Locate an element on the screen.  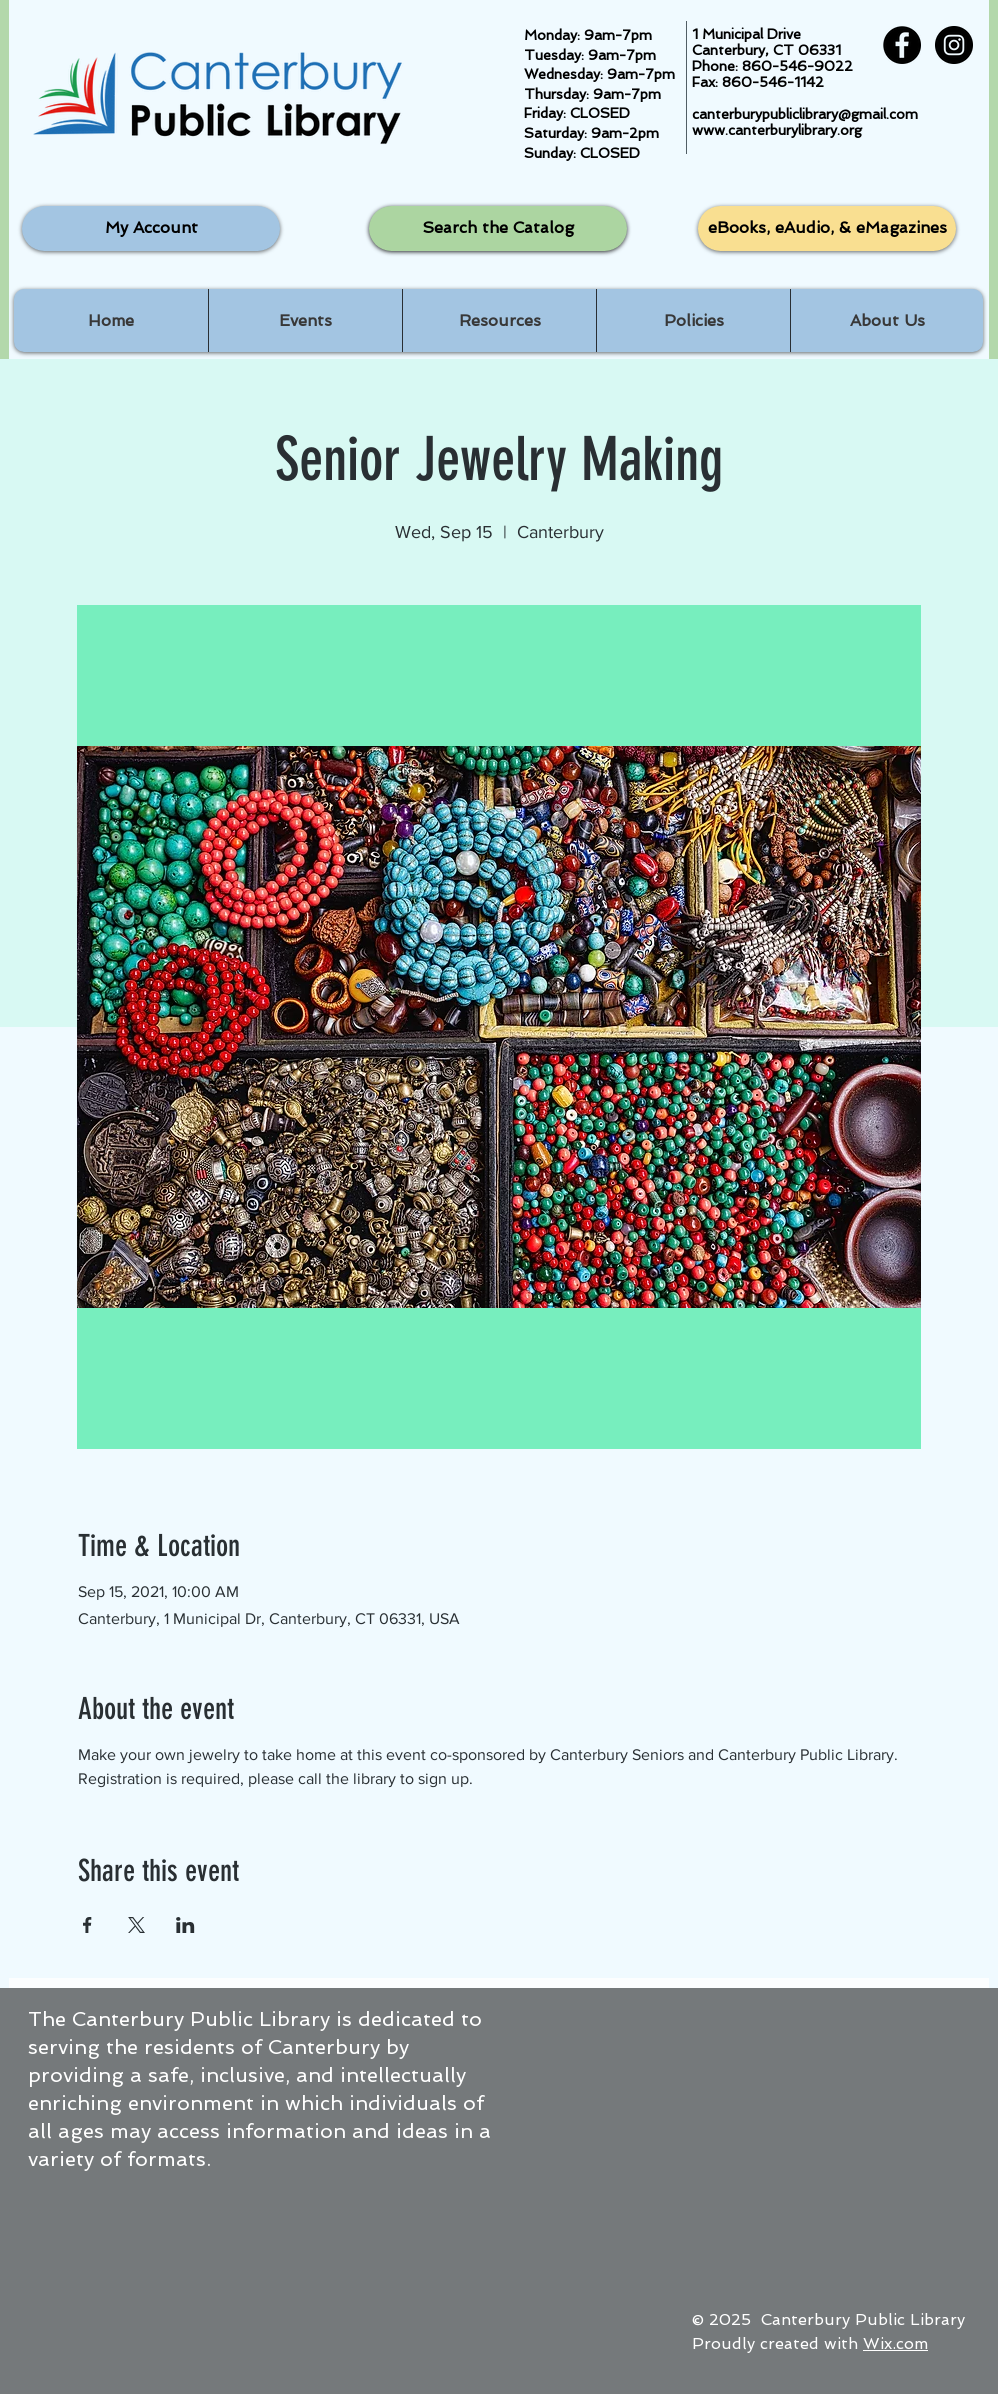
[Facebook - Black Circle] is located at coordinates (902, 45).